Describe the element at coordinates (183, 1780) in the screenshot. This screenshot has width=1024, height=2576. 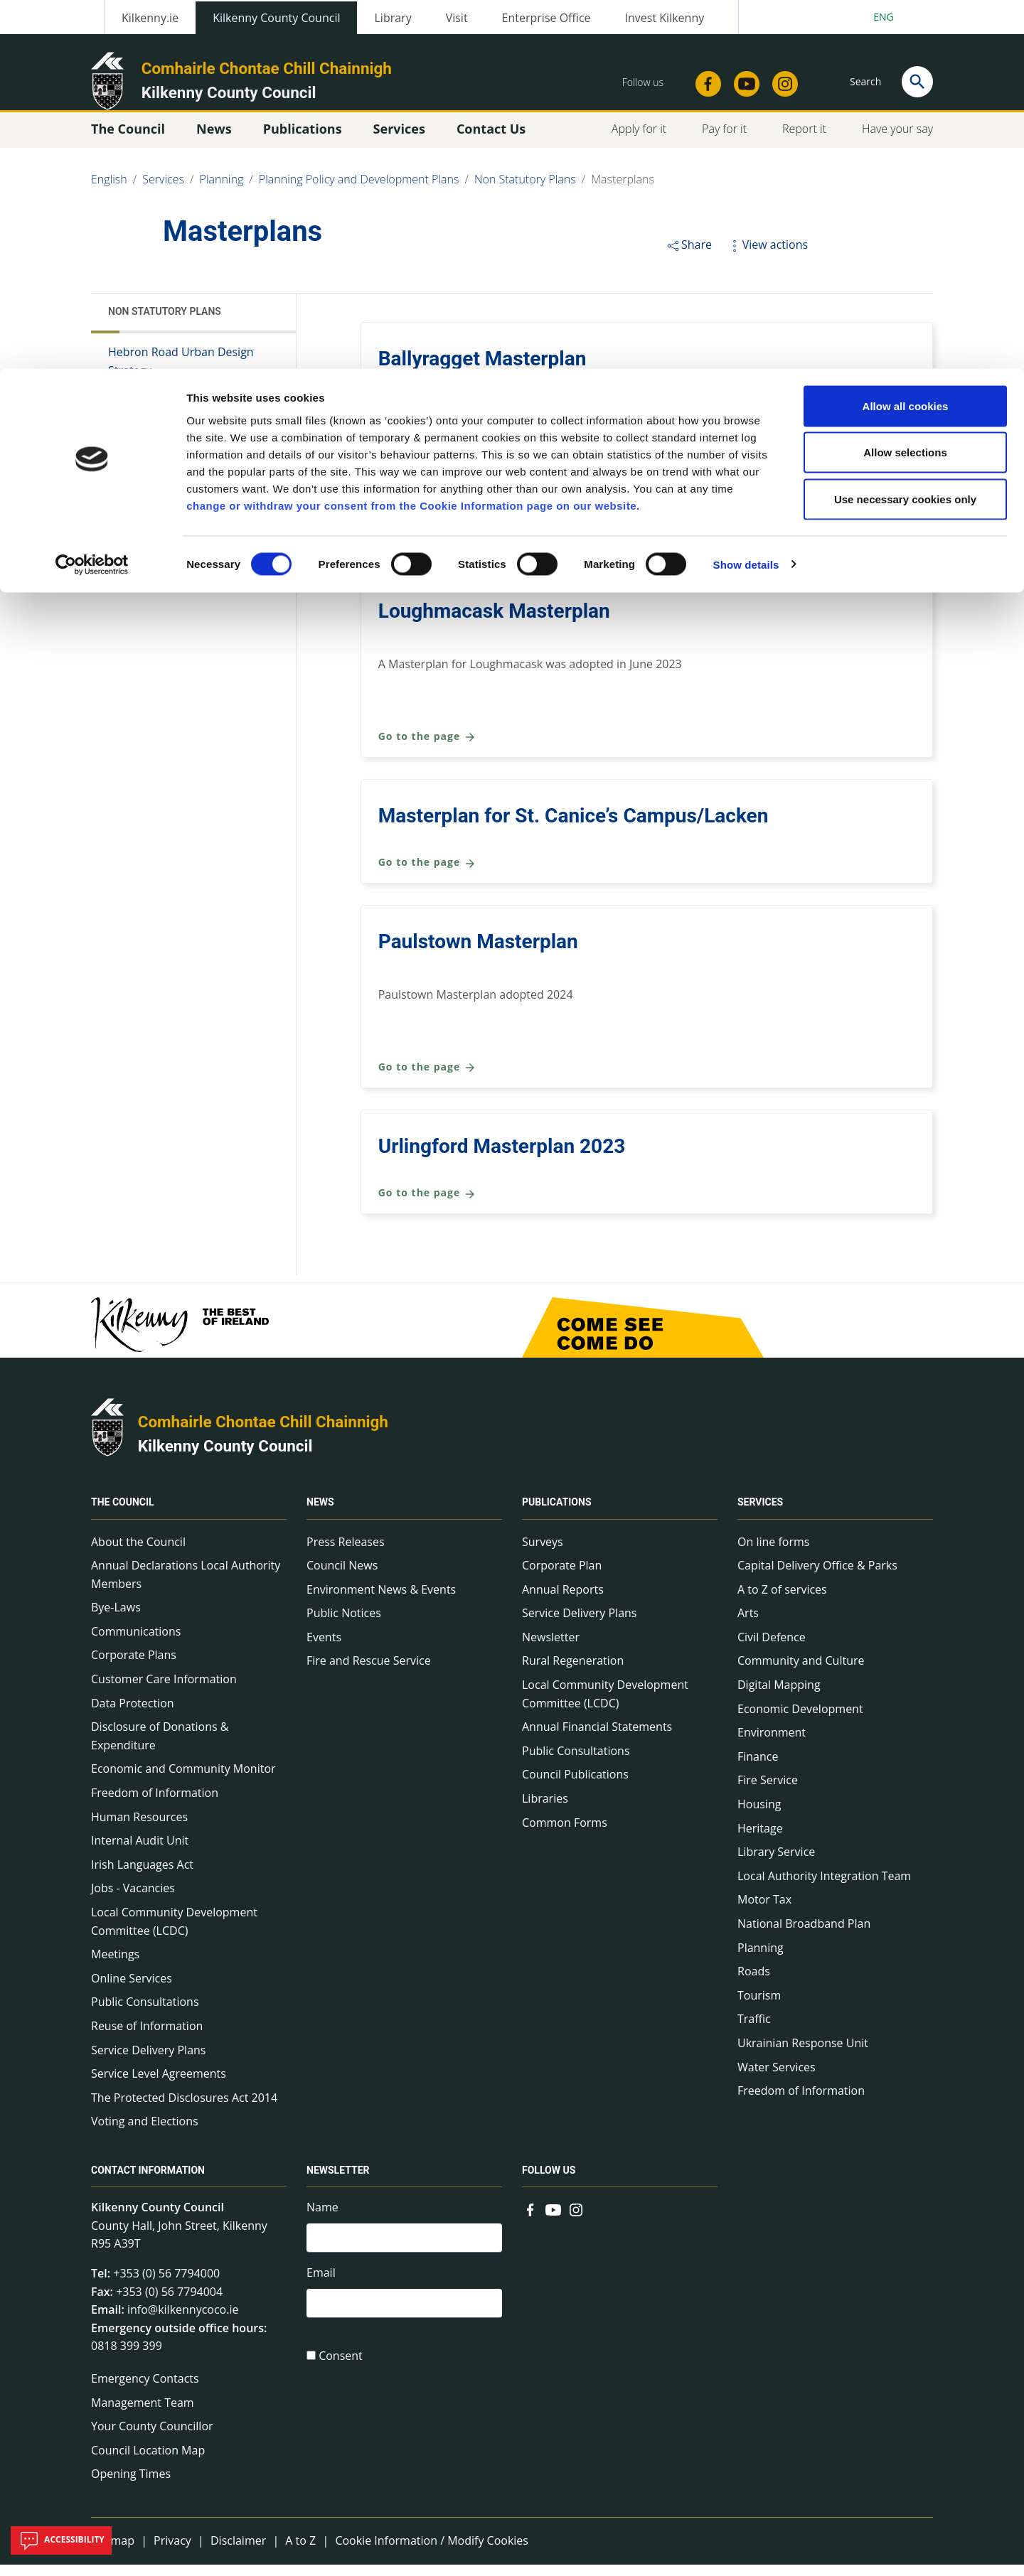
I see `Economic and Community Monitor` at that location.